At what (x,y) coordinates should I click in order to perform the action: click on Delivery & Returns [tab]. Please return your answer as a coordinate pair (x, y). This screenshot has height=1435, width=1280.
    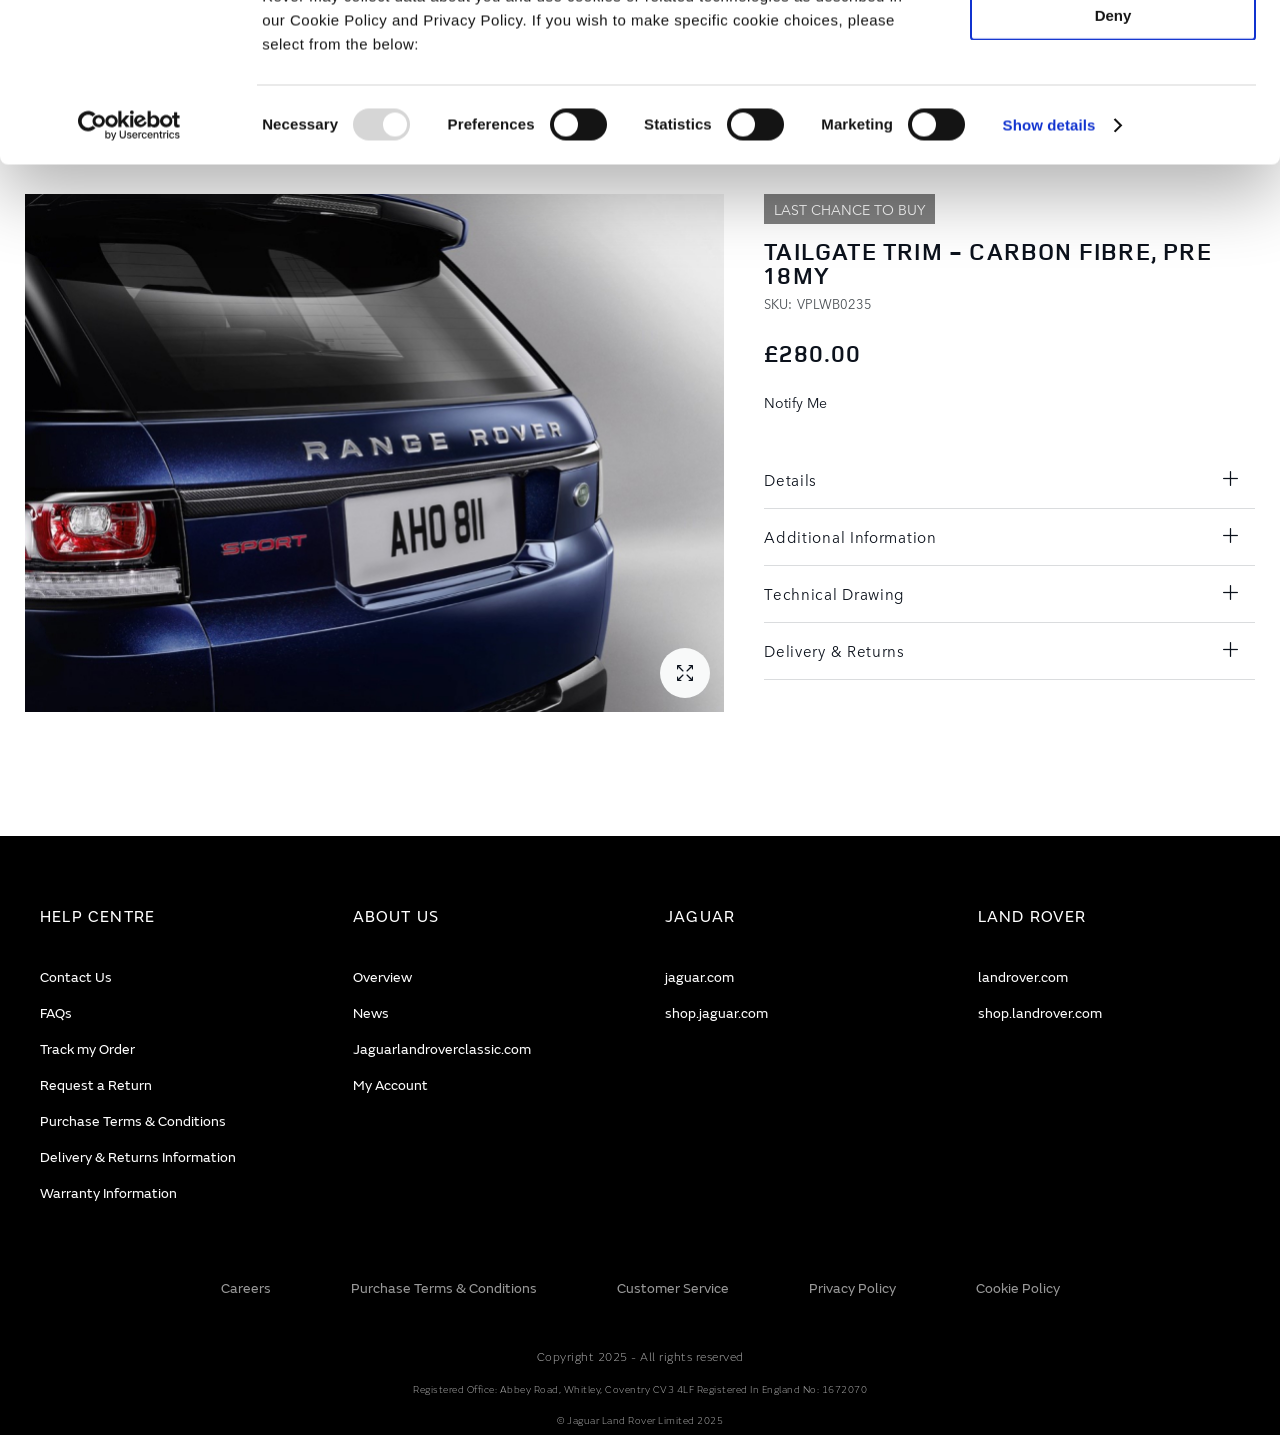
    Looking at the image, I should click on (834, 650).